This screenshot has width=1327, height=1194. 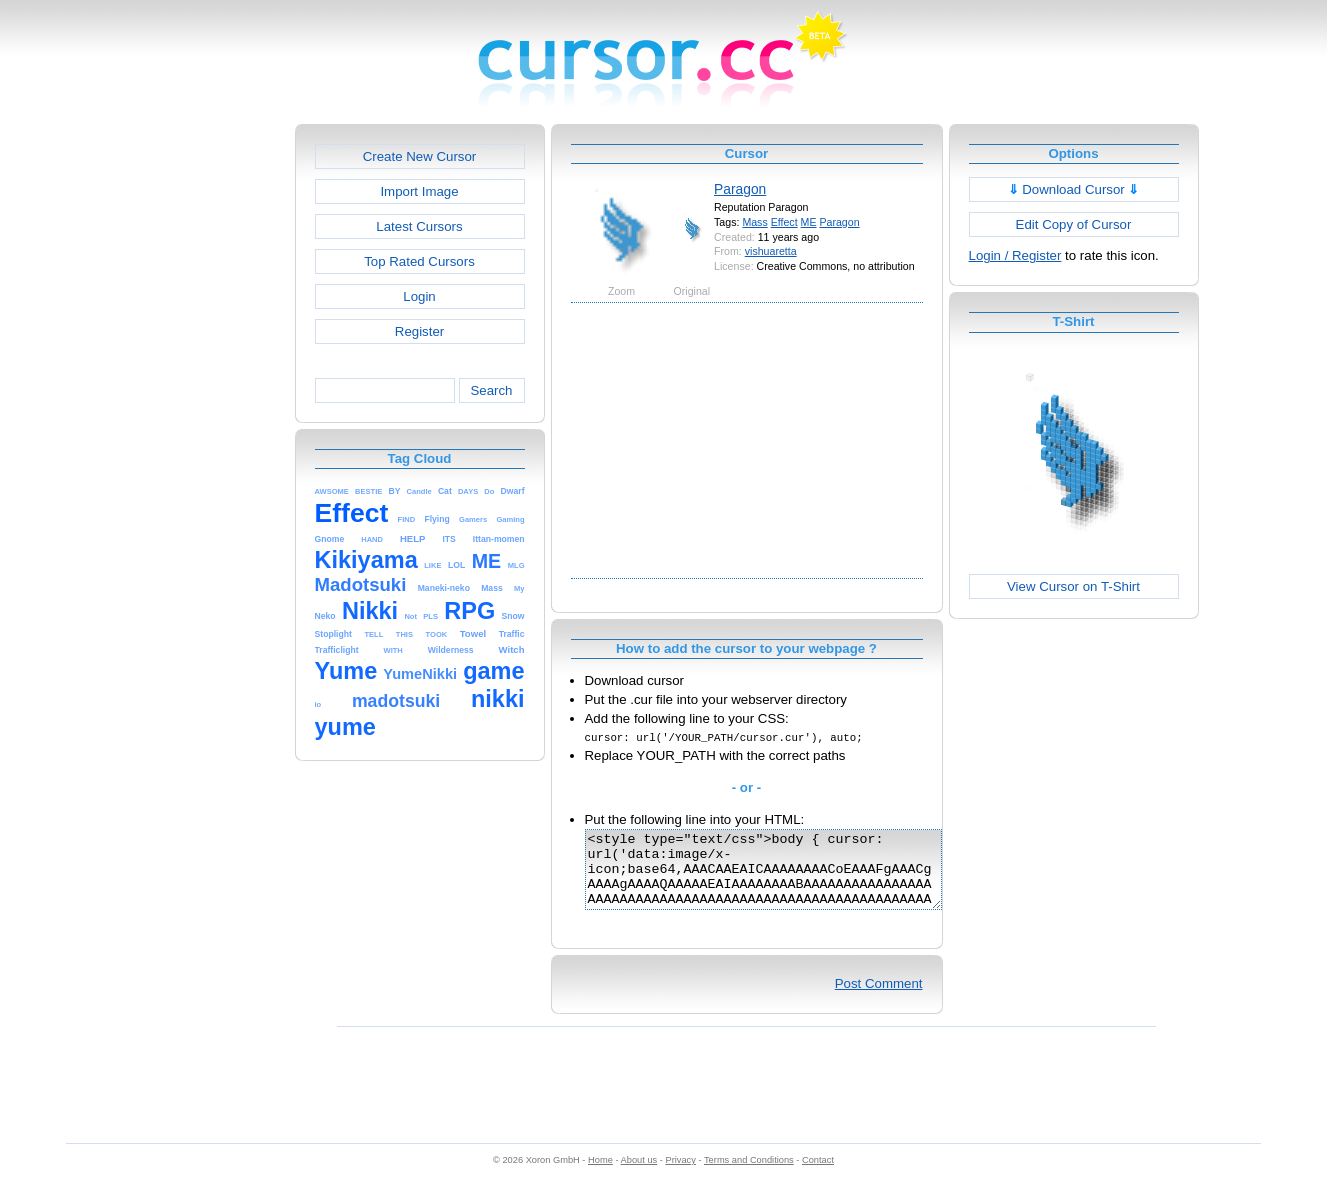 What do you see at coordinates (639, 1175) in the screenshot?
I see `About us` at bounding box center [639, 1175].